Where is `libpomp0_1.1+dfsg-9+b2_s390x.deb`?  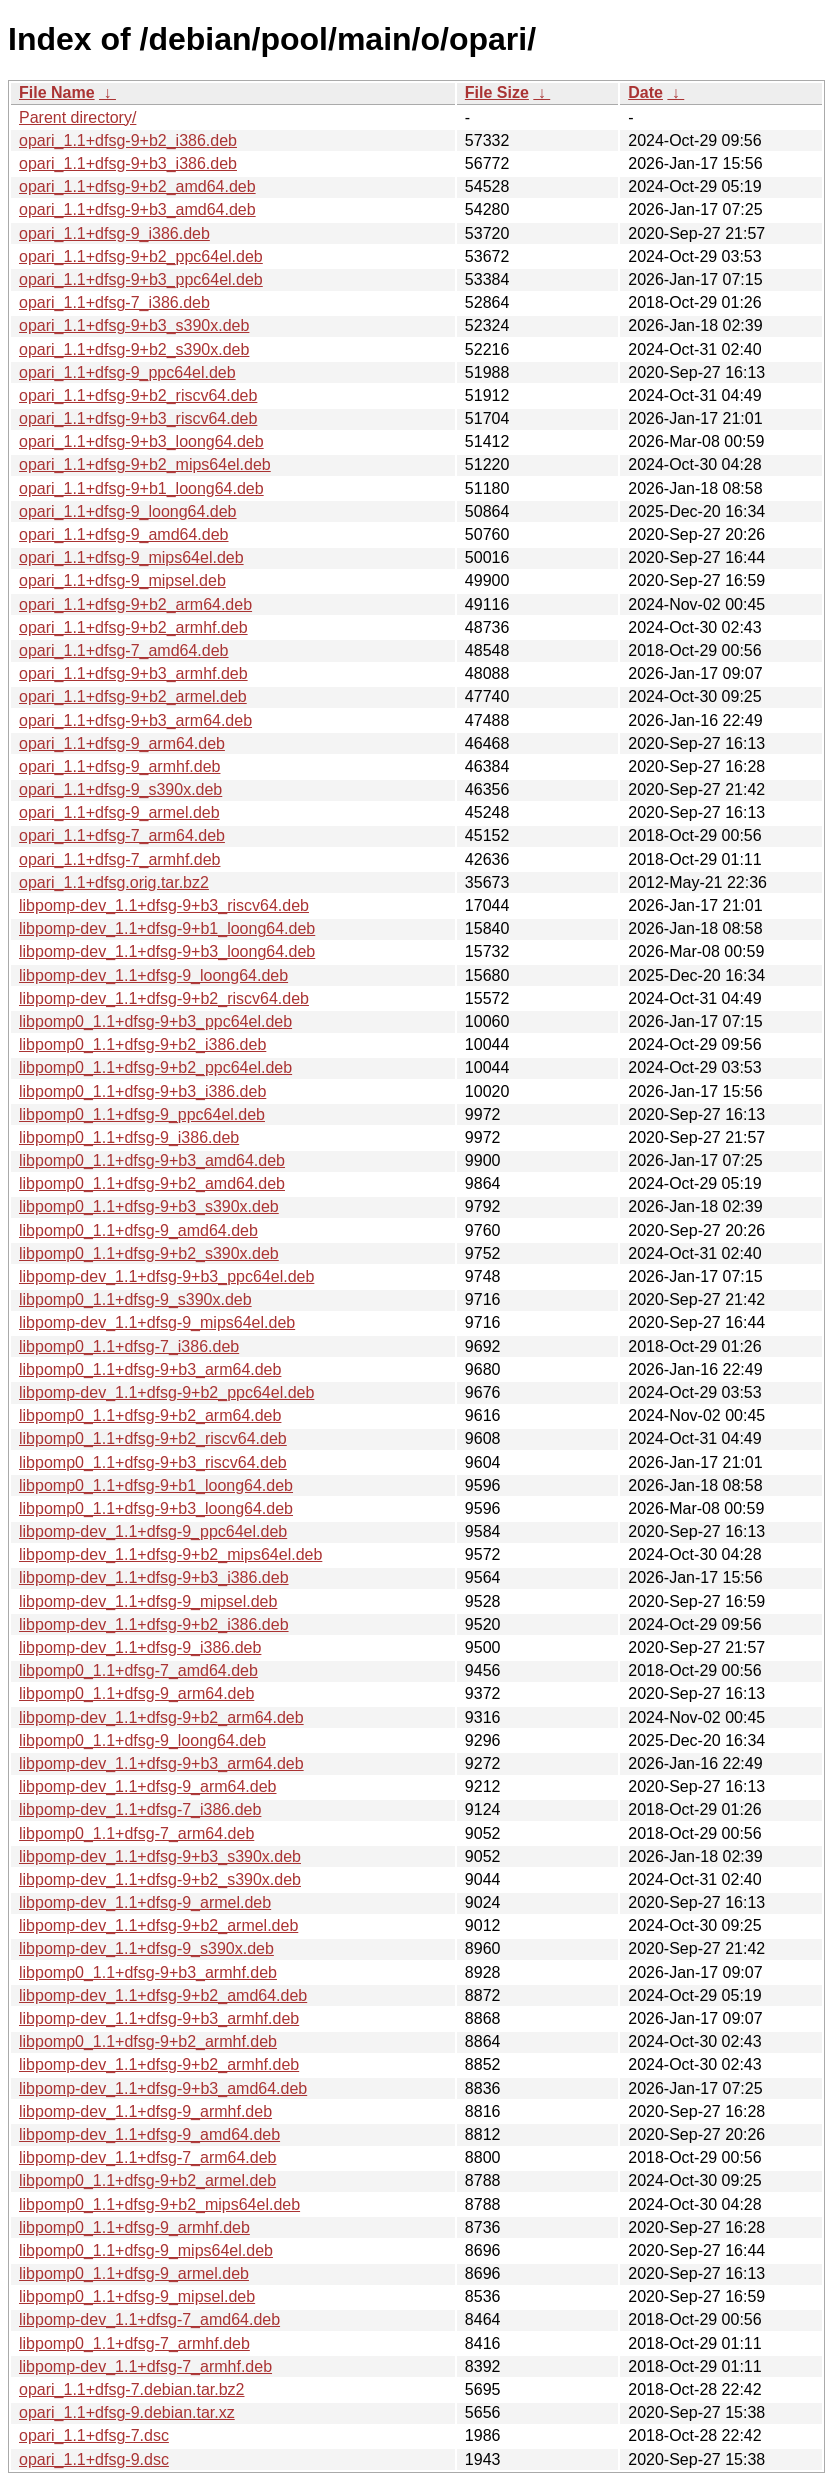
libpomp0_1.1+dfsg-9+b2_s390x.deb is located at coordinates (149, 1253).